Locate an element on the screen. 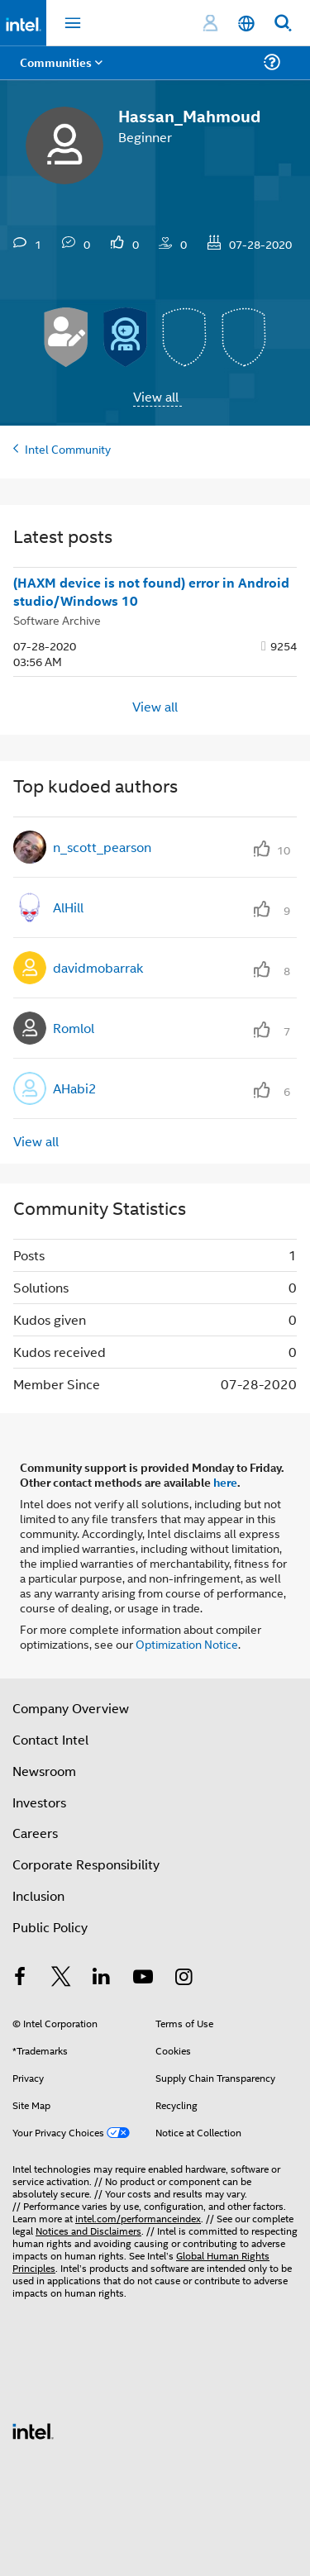 This screenshot has height=2576, width=310. [Intel on Facebook] is located at coordinates (20, 1978).